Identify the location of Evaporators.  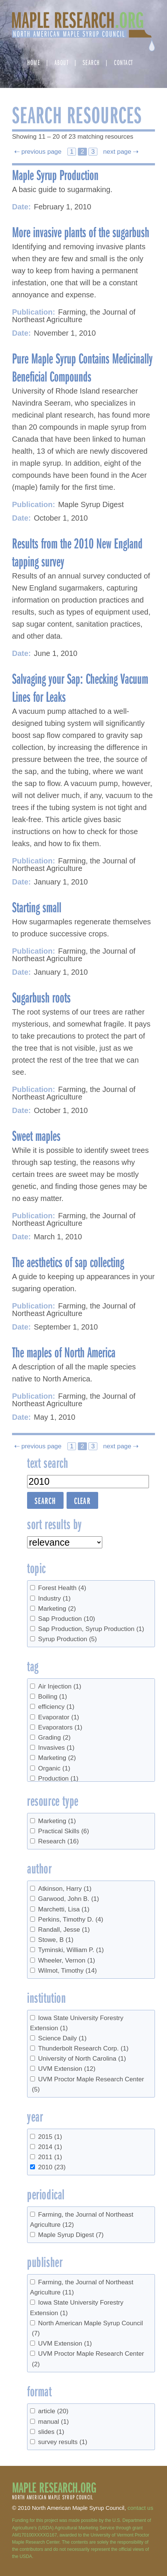
(60, 1727).